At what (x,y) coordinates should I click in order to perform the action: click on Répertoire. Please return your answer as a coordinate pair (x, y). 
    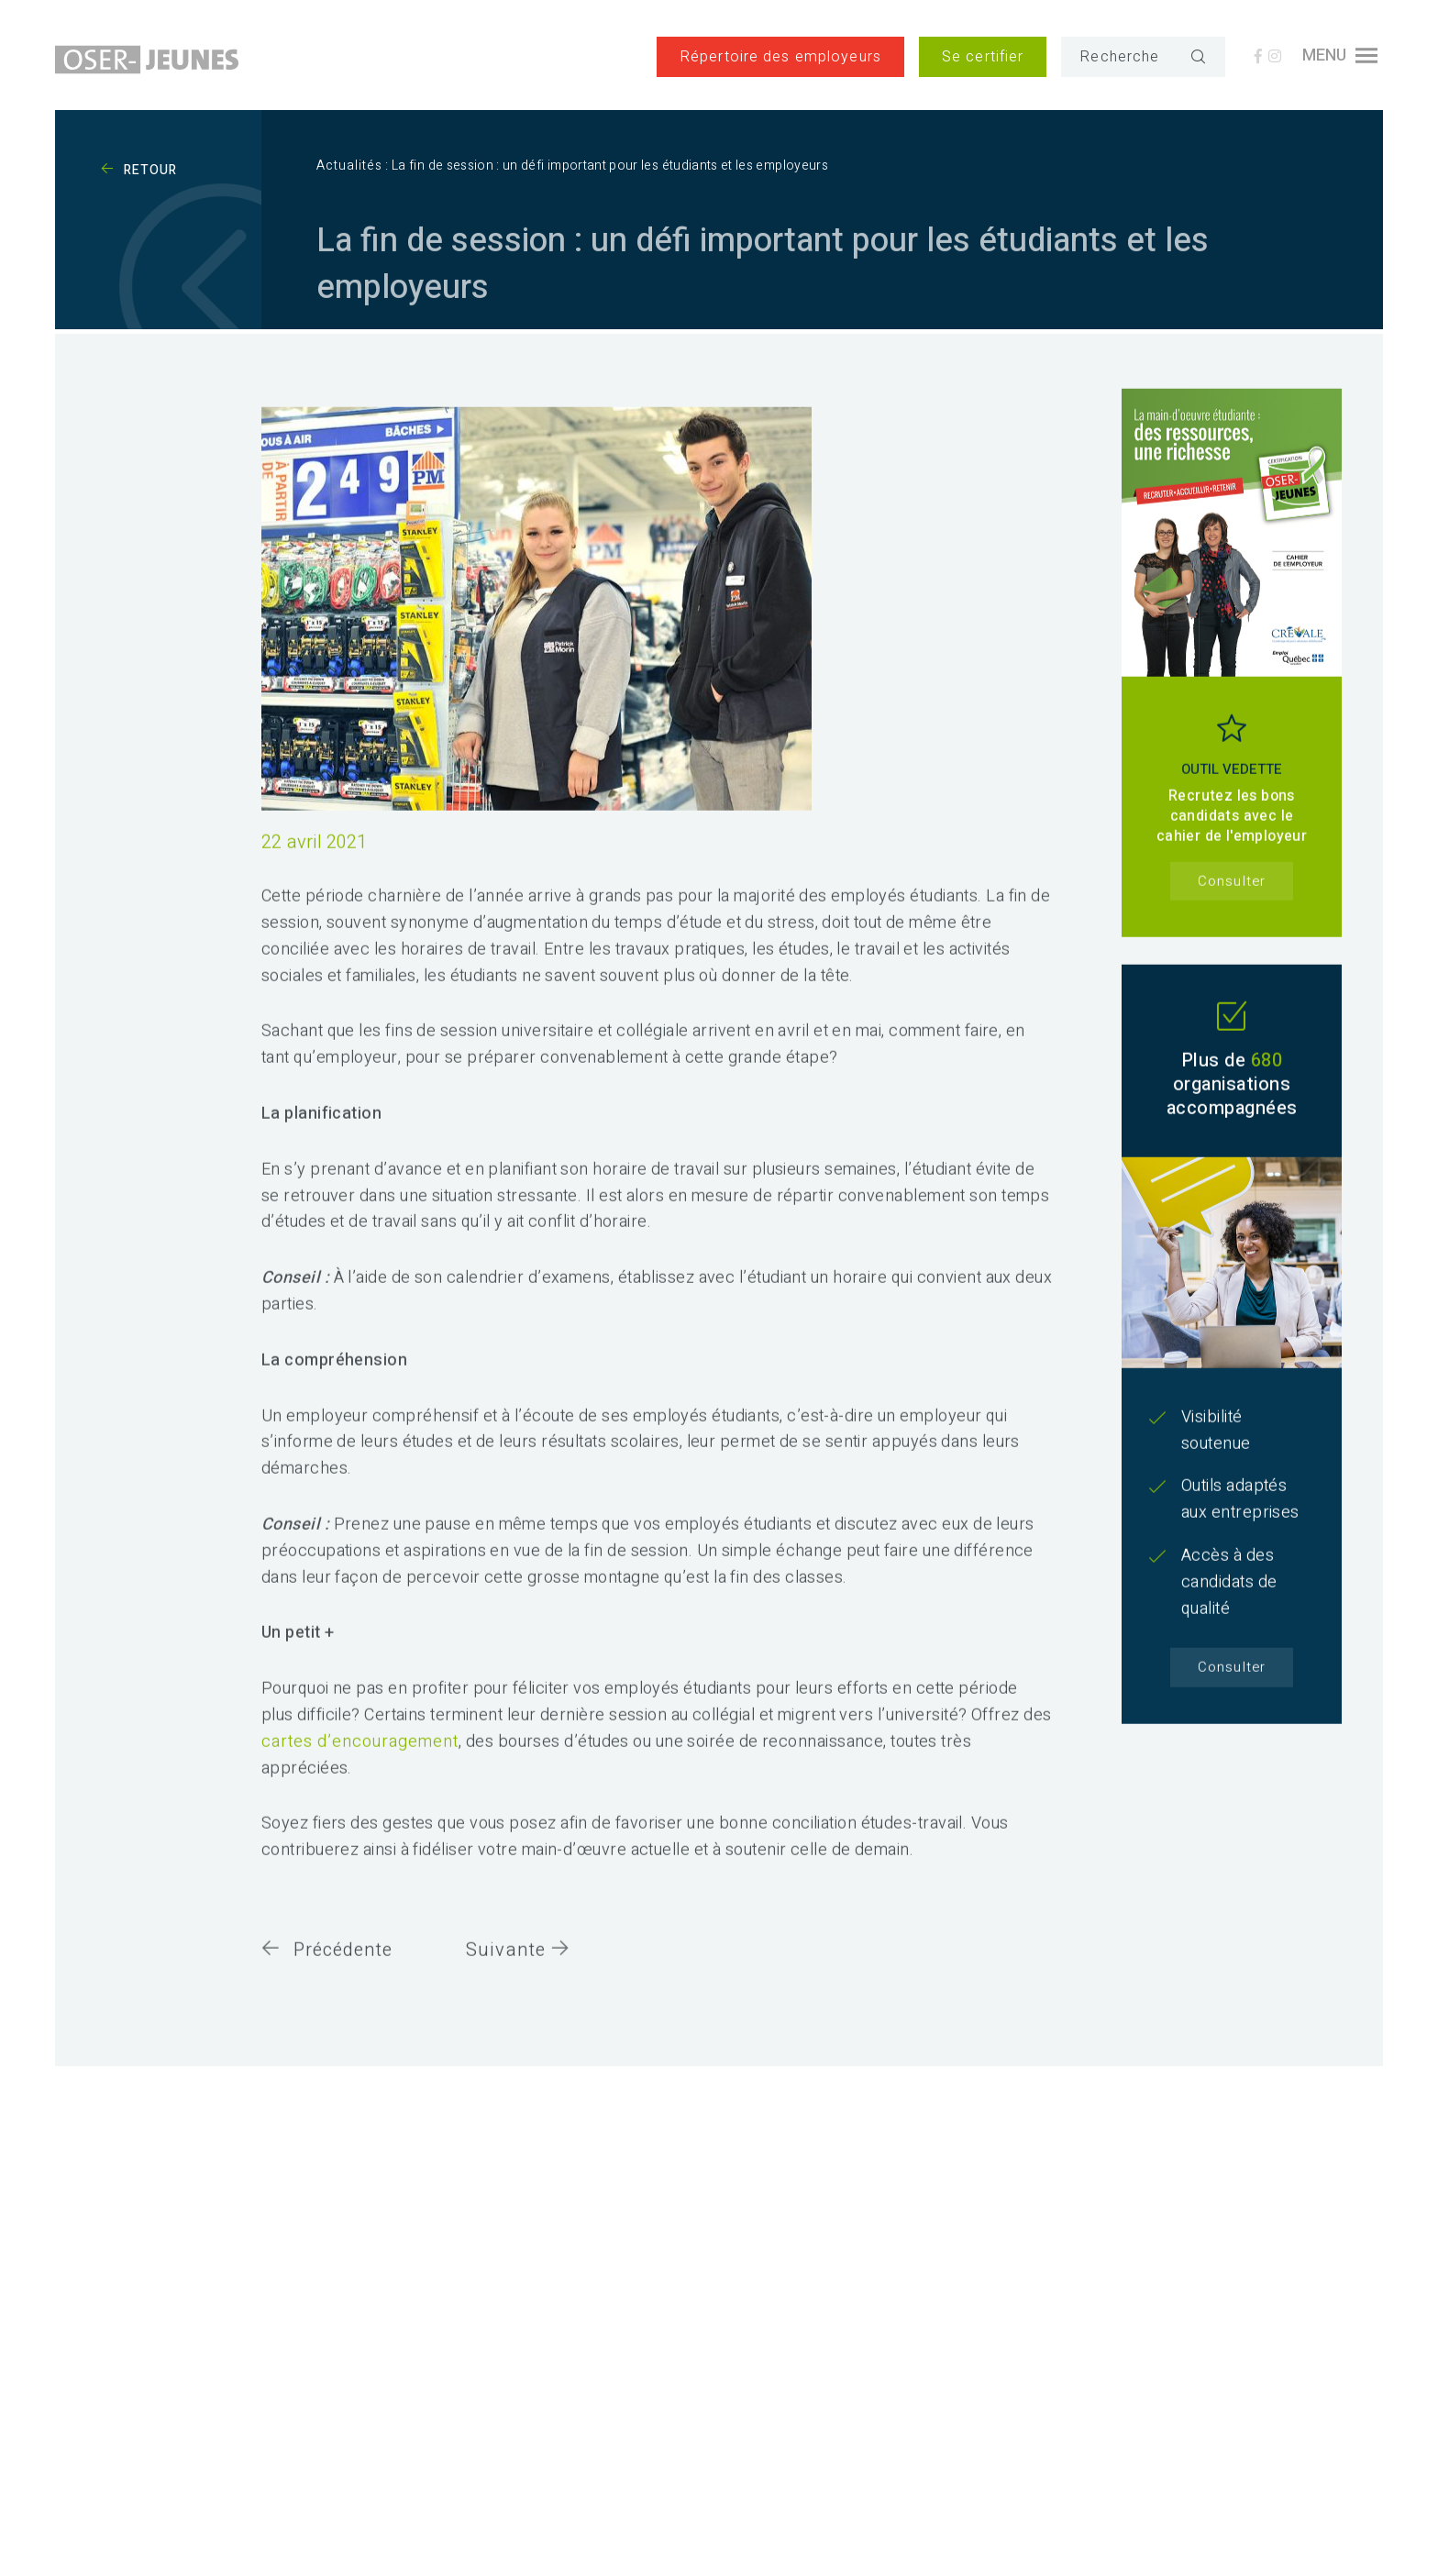
    Looking at the image, I should click on (780, 57).